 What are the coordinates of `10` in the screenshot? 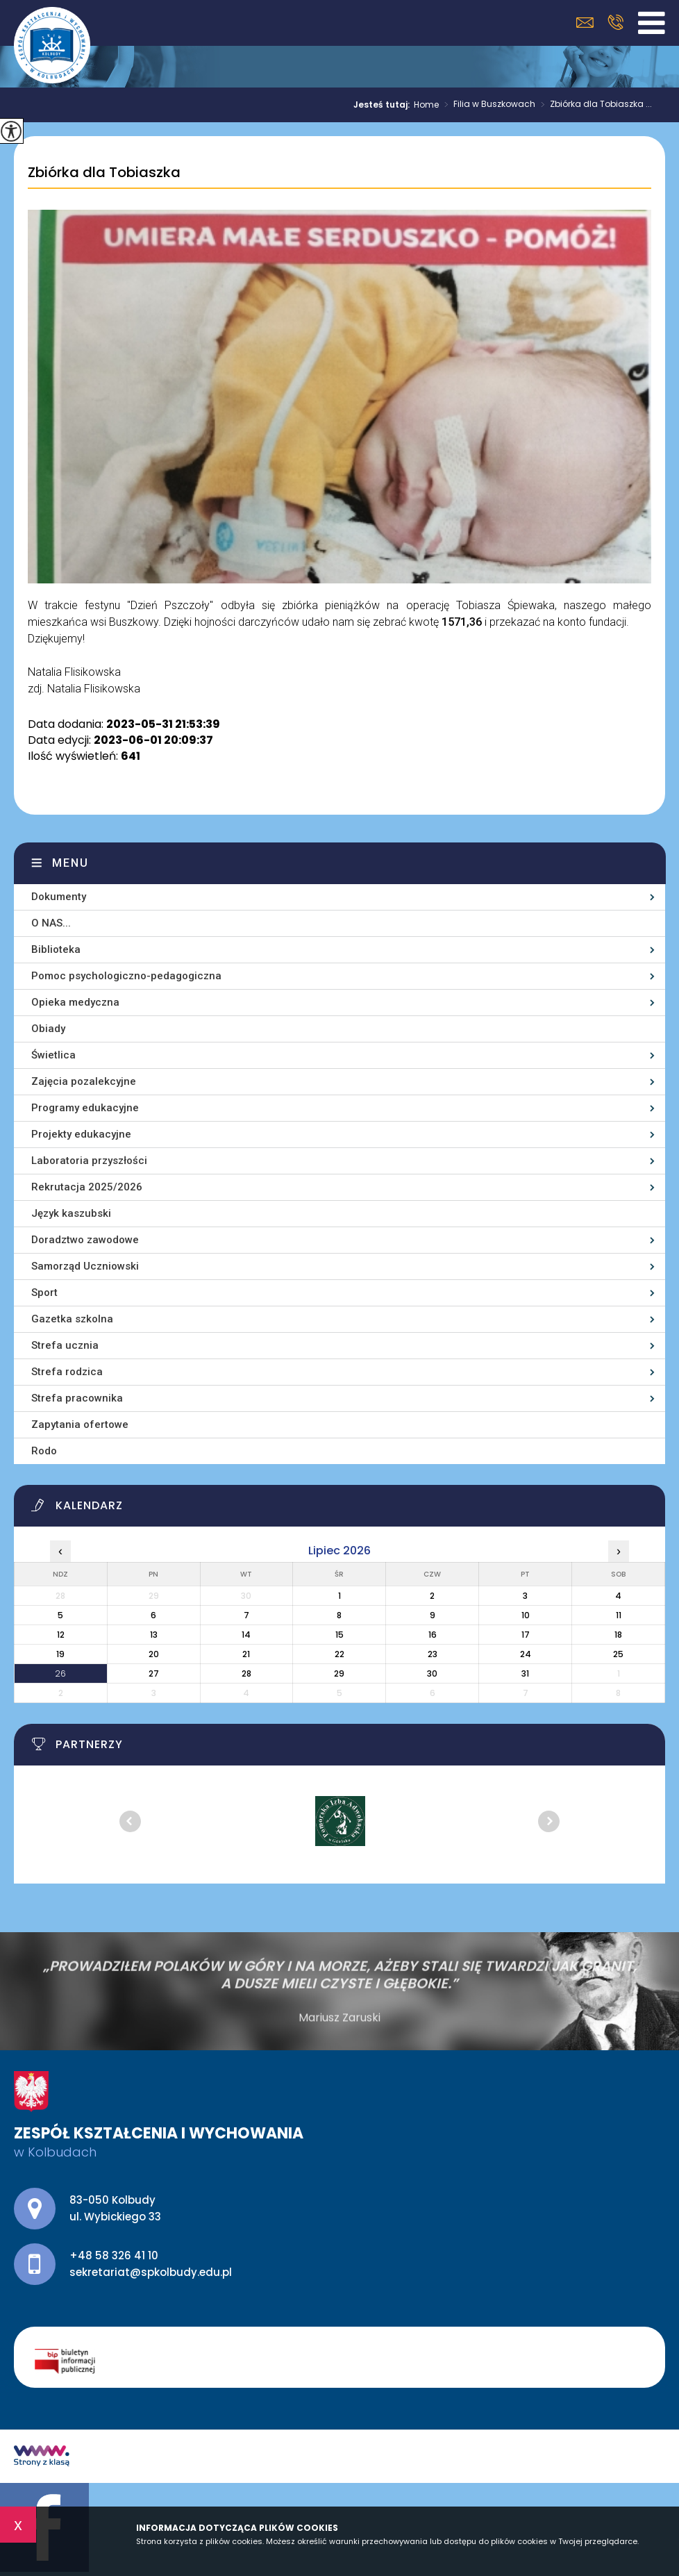 It's located at (525, 1615).